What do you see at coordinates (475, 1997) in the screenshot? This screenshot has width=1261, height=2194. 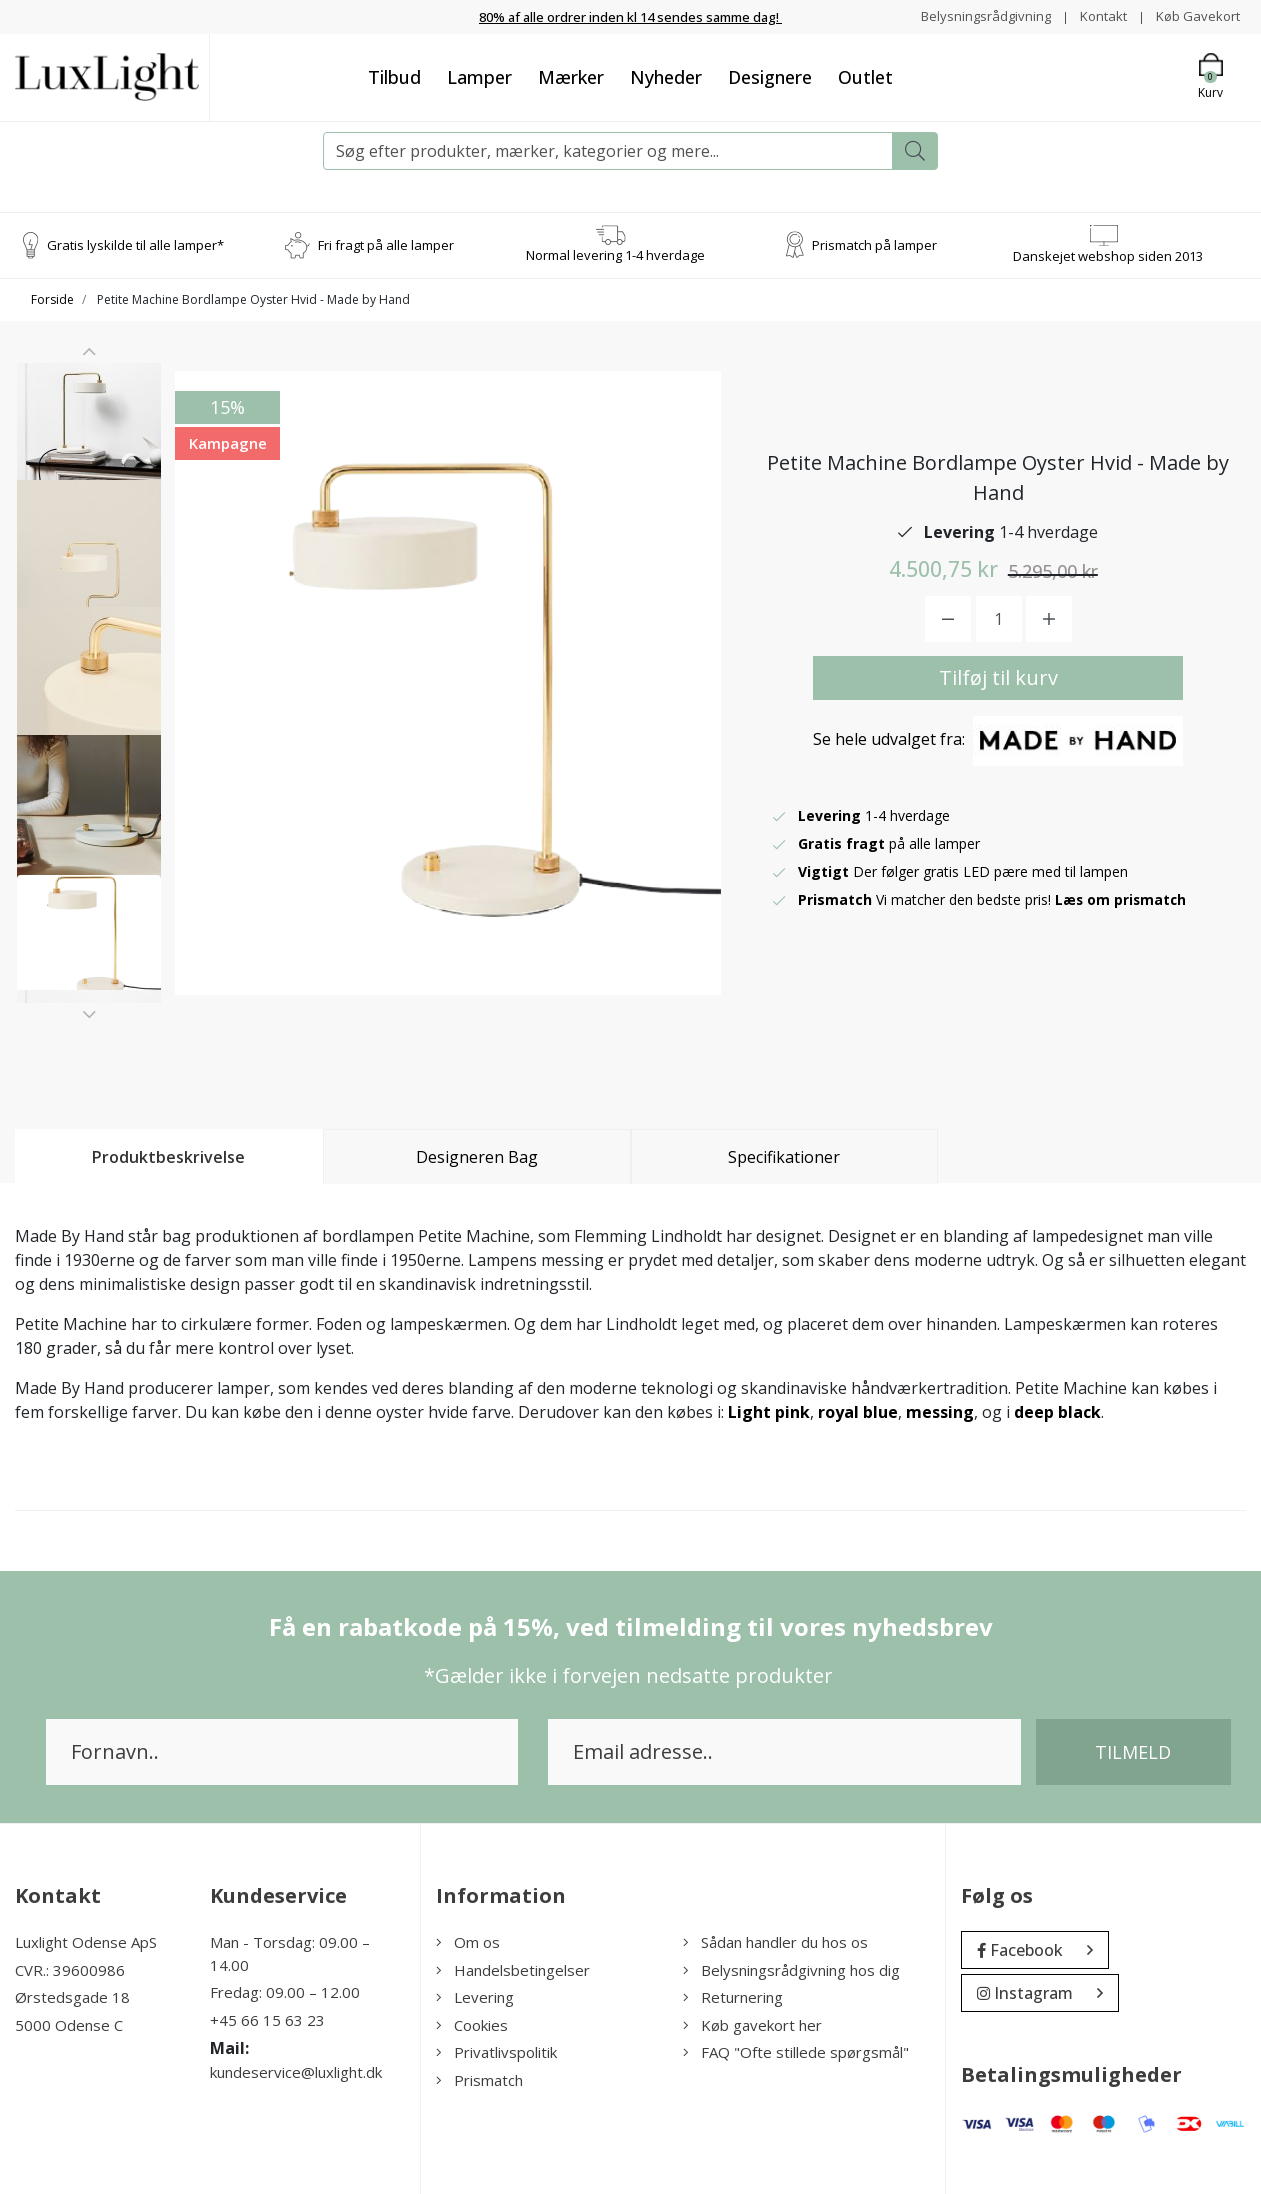 I see `Levering` at bounding box center [475, 1997].